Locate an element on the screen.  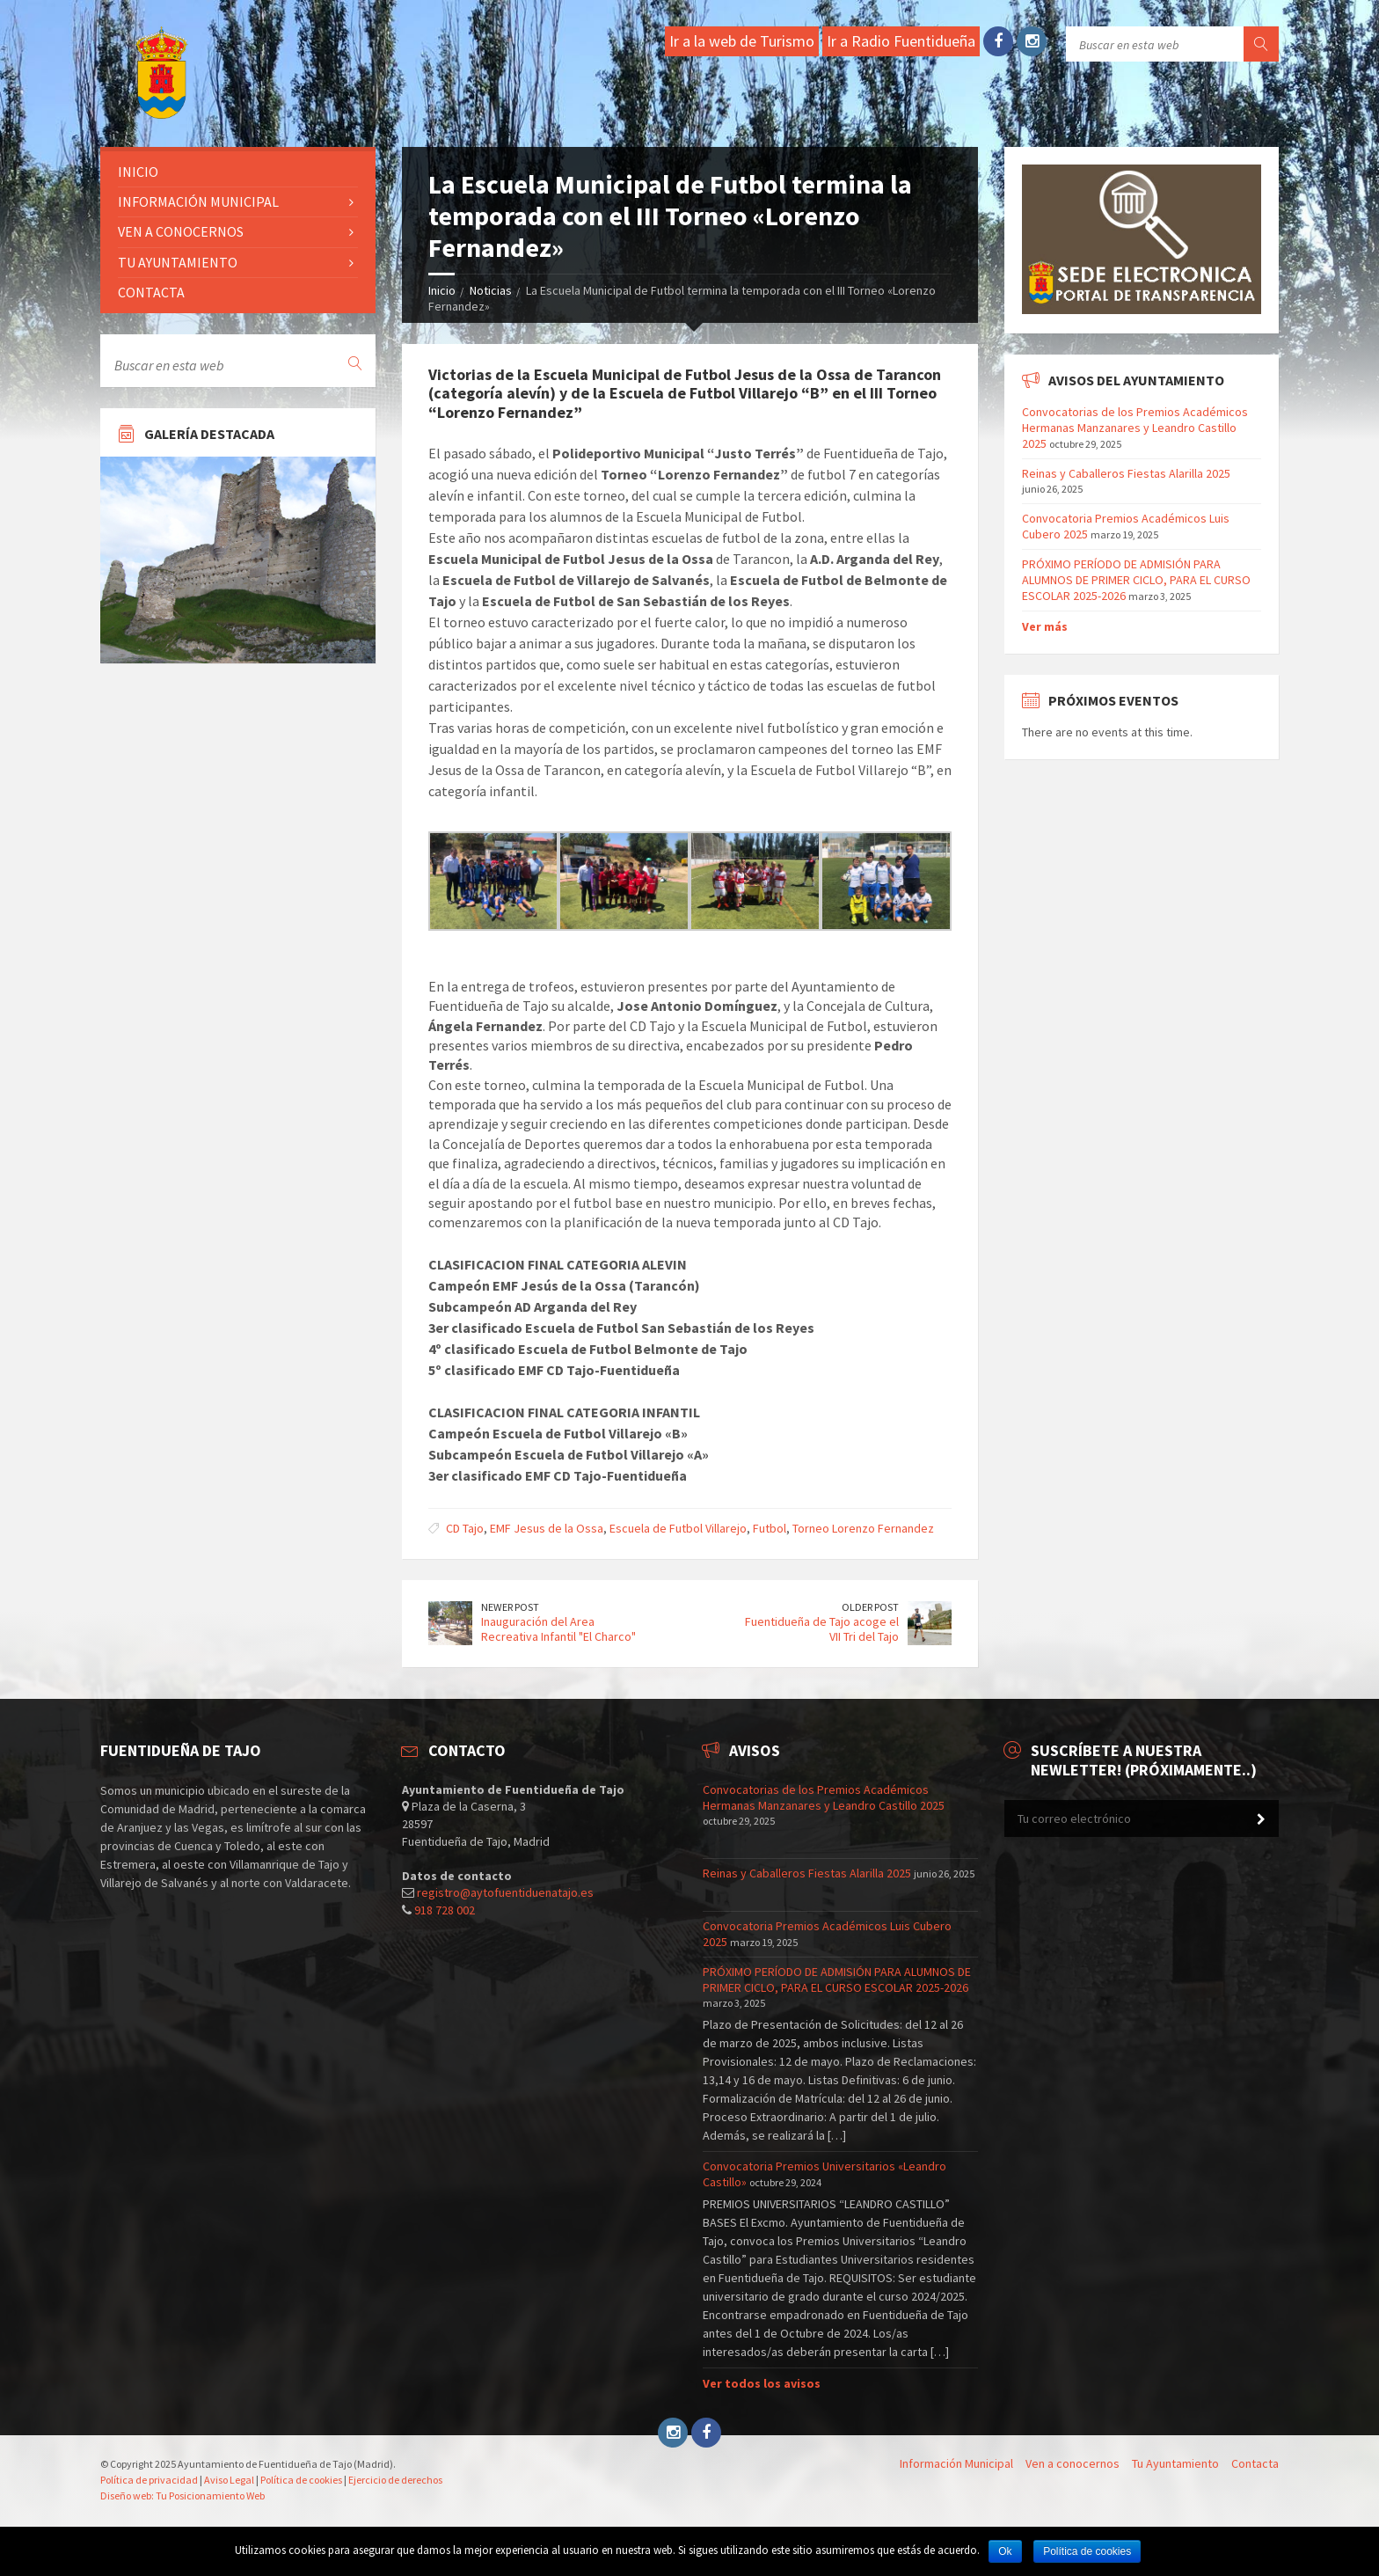
Política de privacidad is located at coordinates (149, 2479).